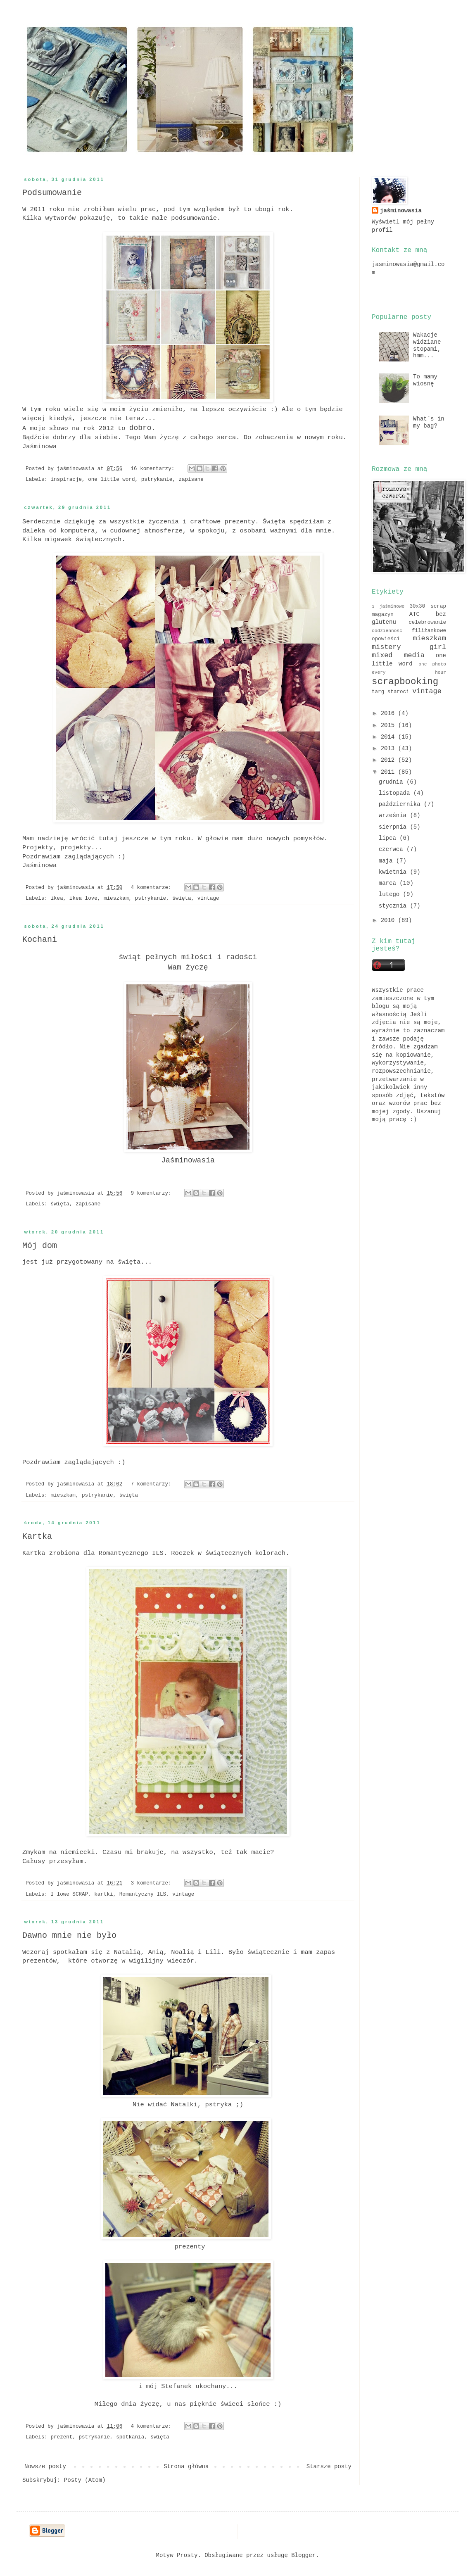 The image size is (475, 2576). I want to click on 7 komentarzy:, so click(152, 1484).